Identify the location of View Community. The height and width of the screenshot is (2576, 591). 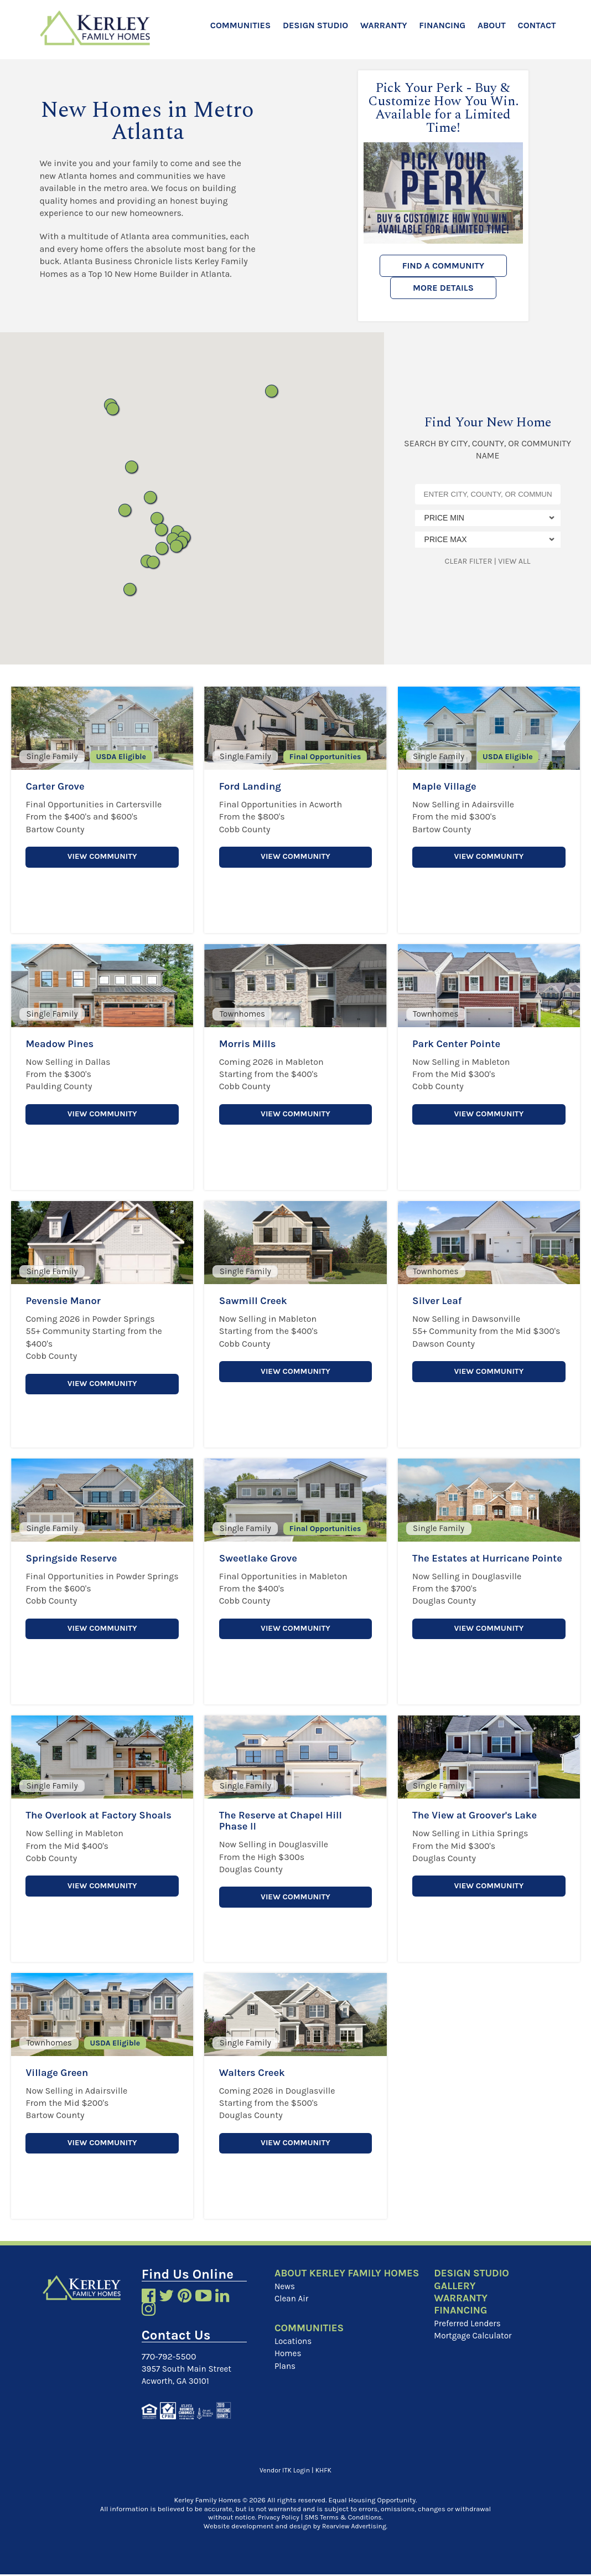
(102, 857).